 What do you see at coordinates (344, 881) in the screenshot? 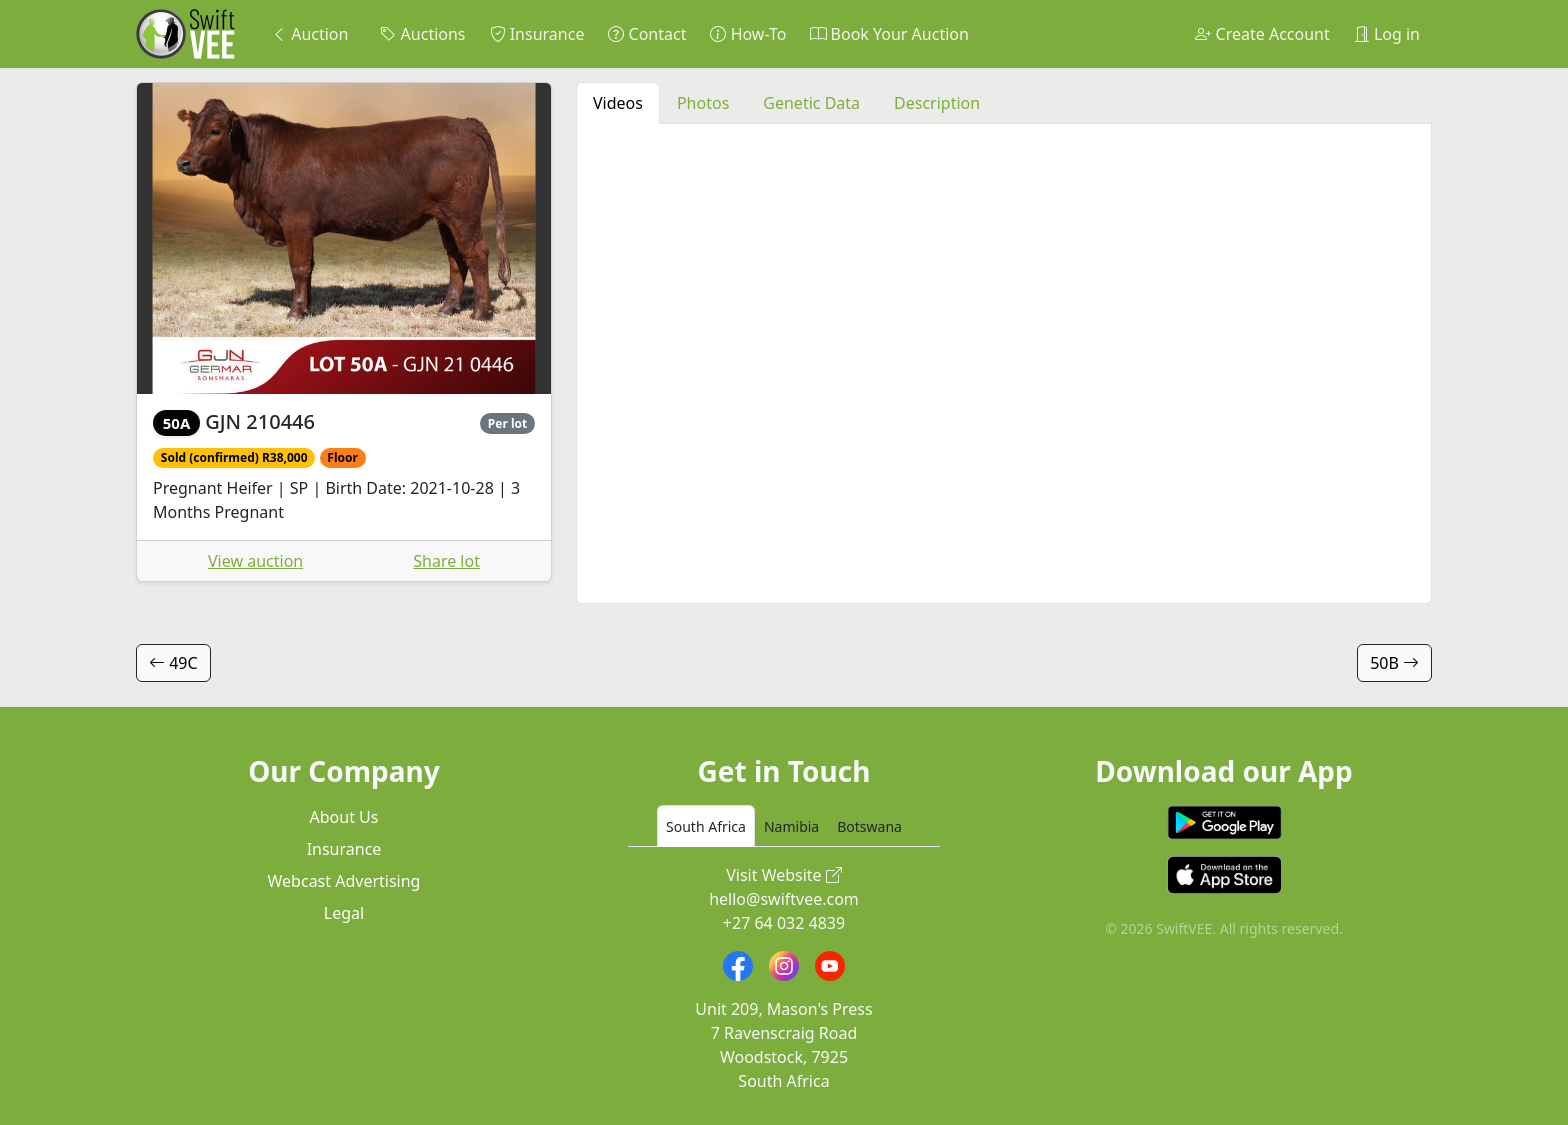
I see `Webcast Advertising` at bounding box center [344, 881].